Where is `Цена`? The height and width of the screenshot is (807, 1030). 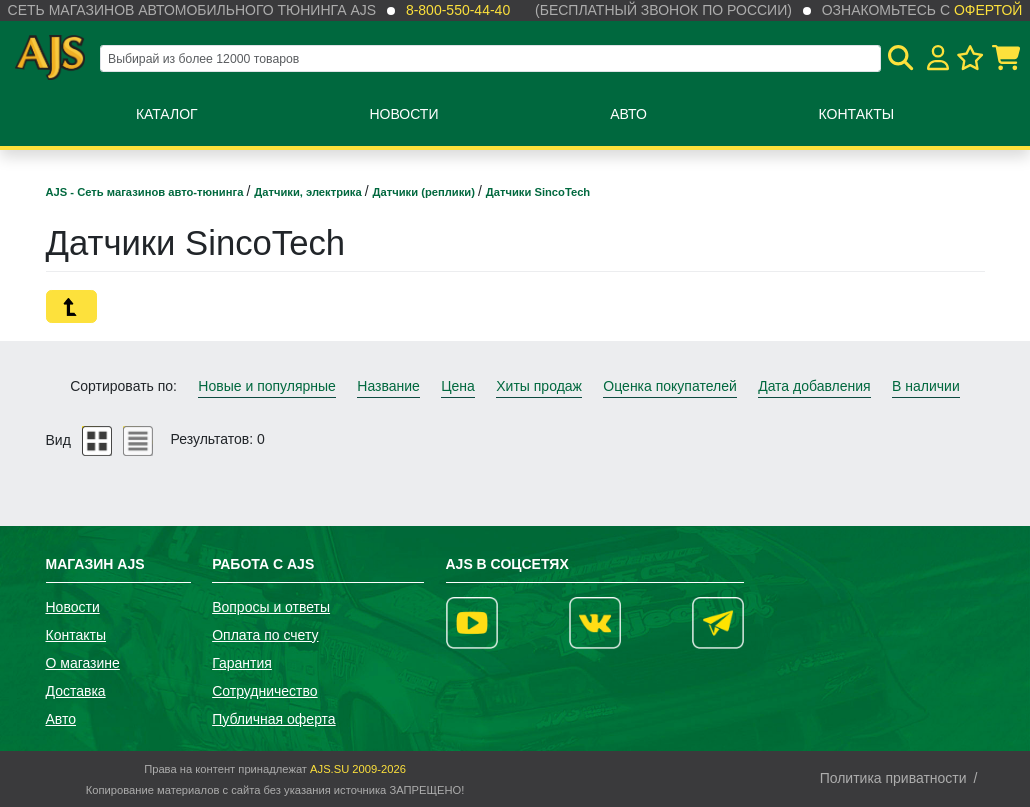 Цена is located at coordinates (458, 386).